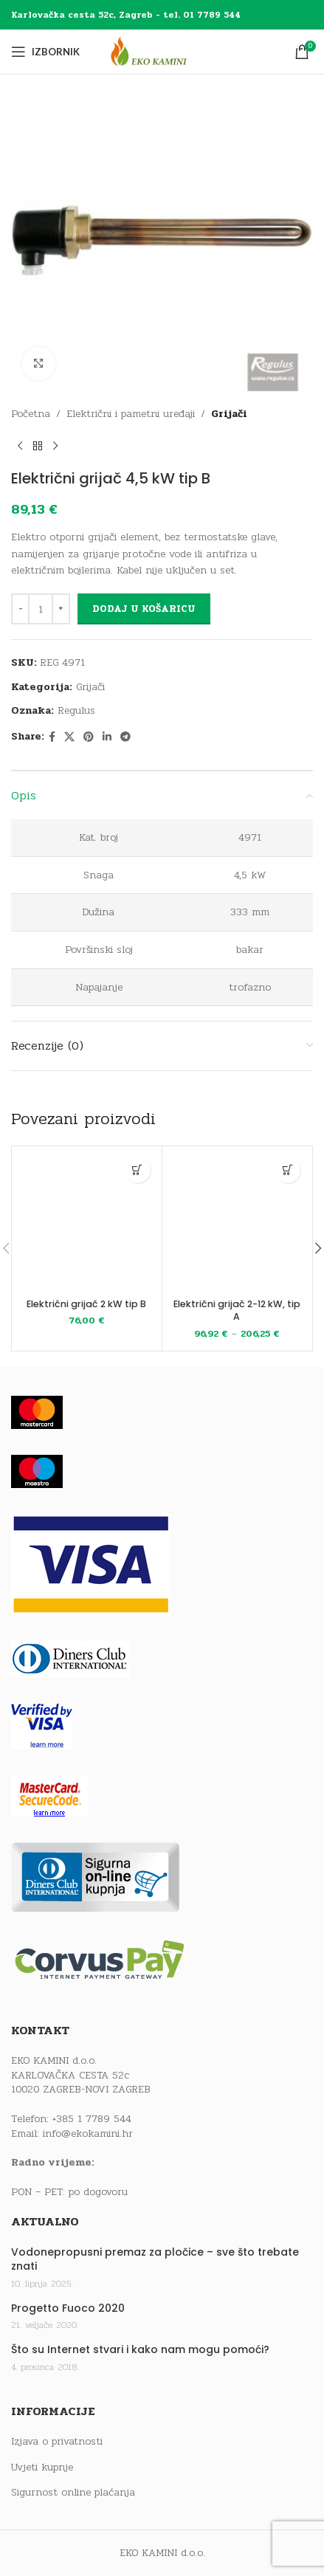  What do you see at coordinates (76, 710) in the screenshot?
I see `Regulus` at bounding box center [76, 710].